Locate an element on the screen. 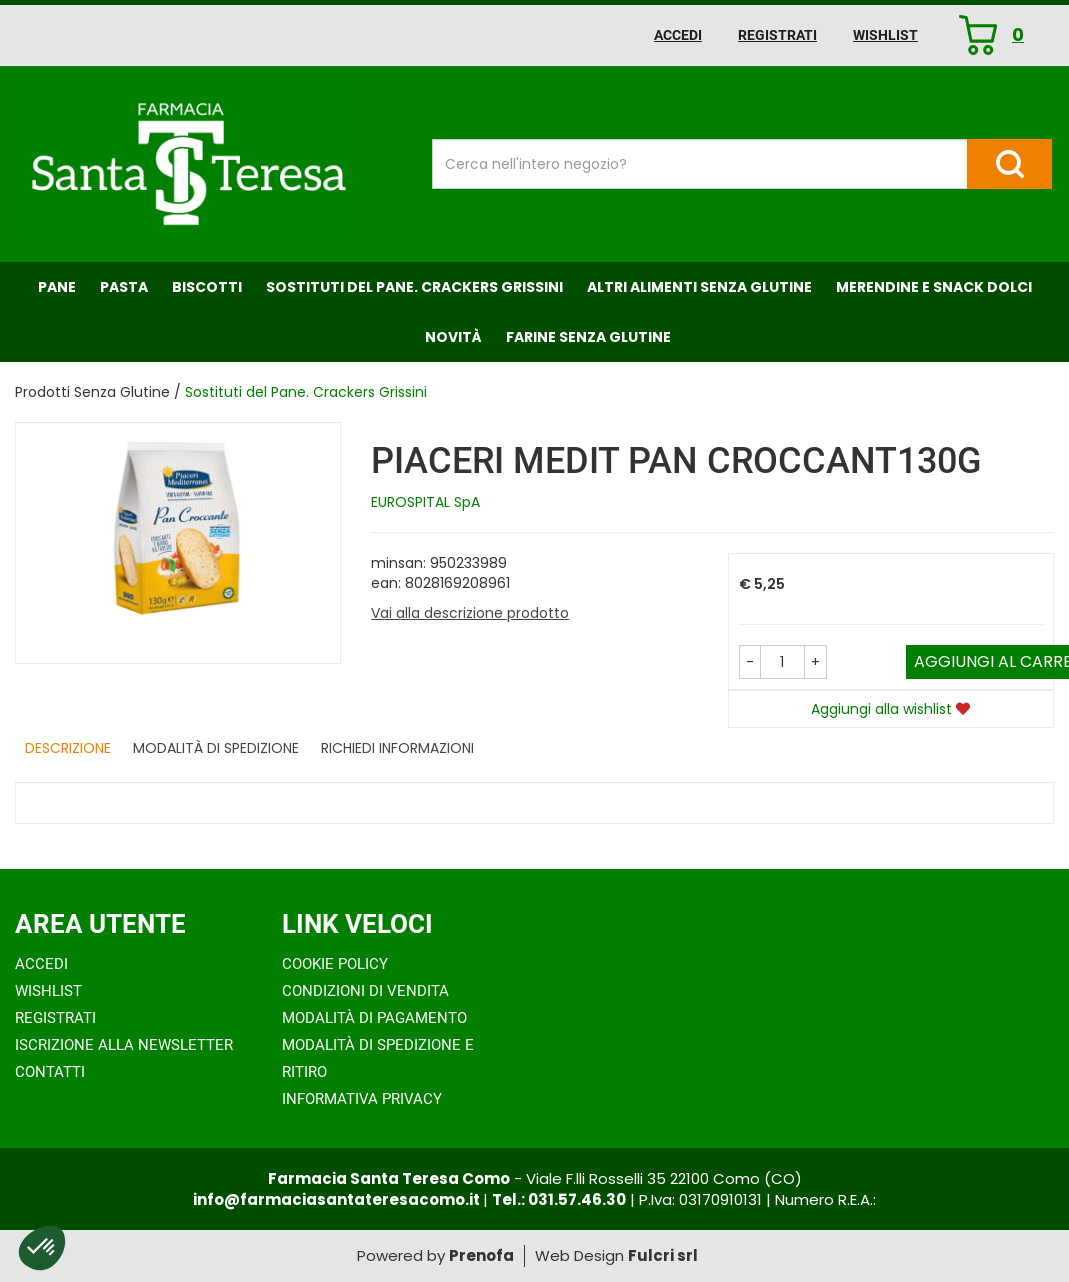  Sostituti del Pane. Crackers Grissini is located at coordinates (414, 287).